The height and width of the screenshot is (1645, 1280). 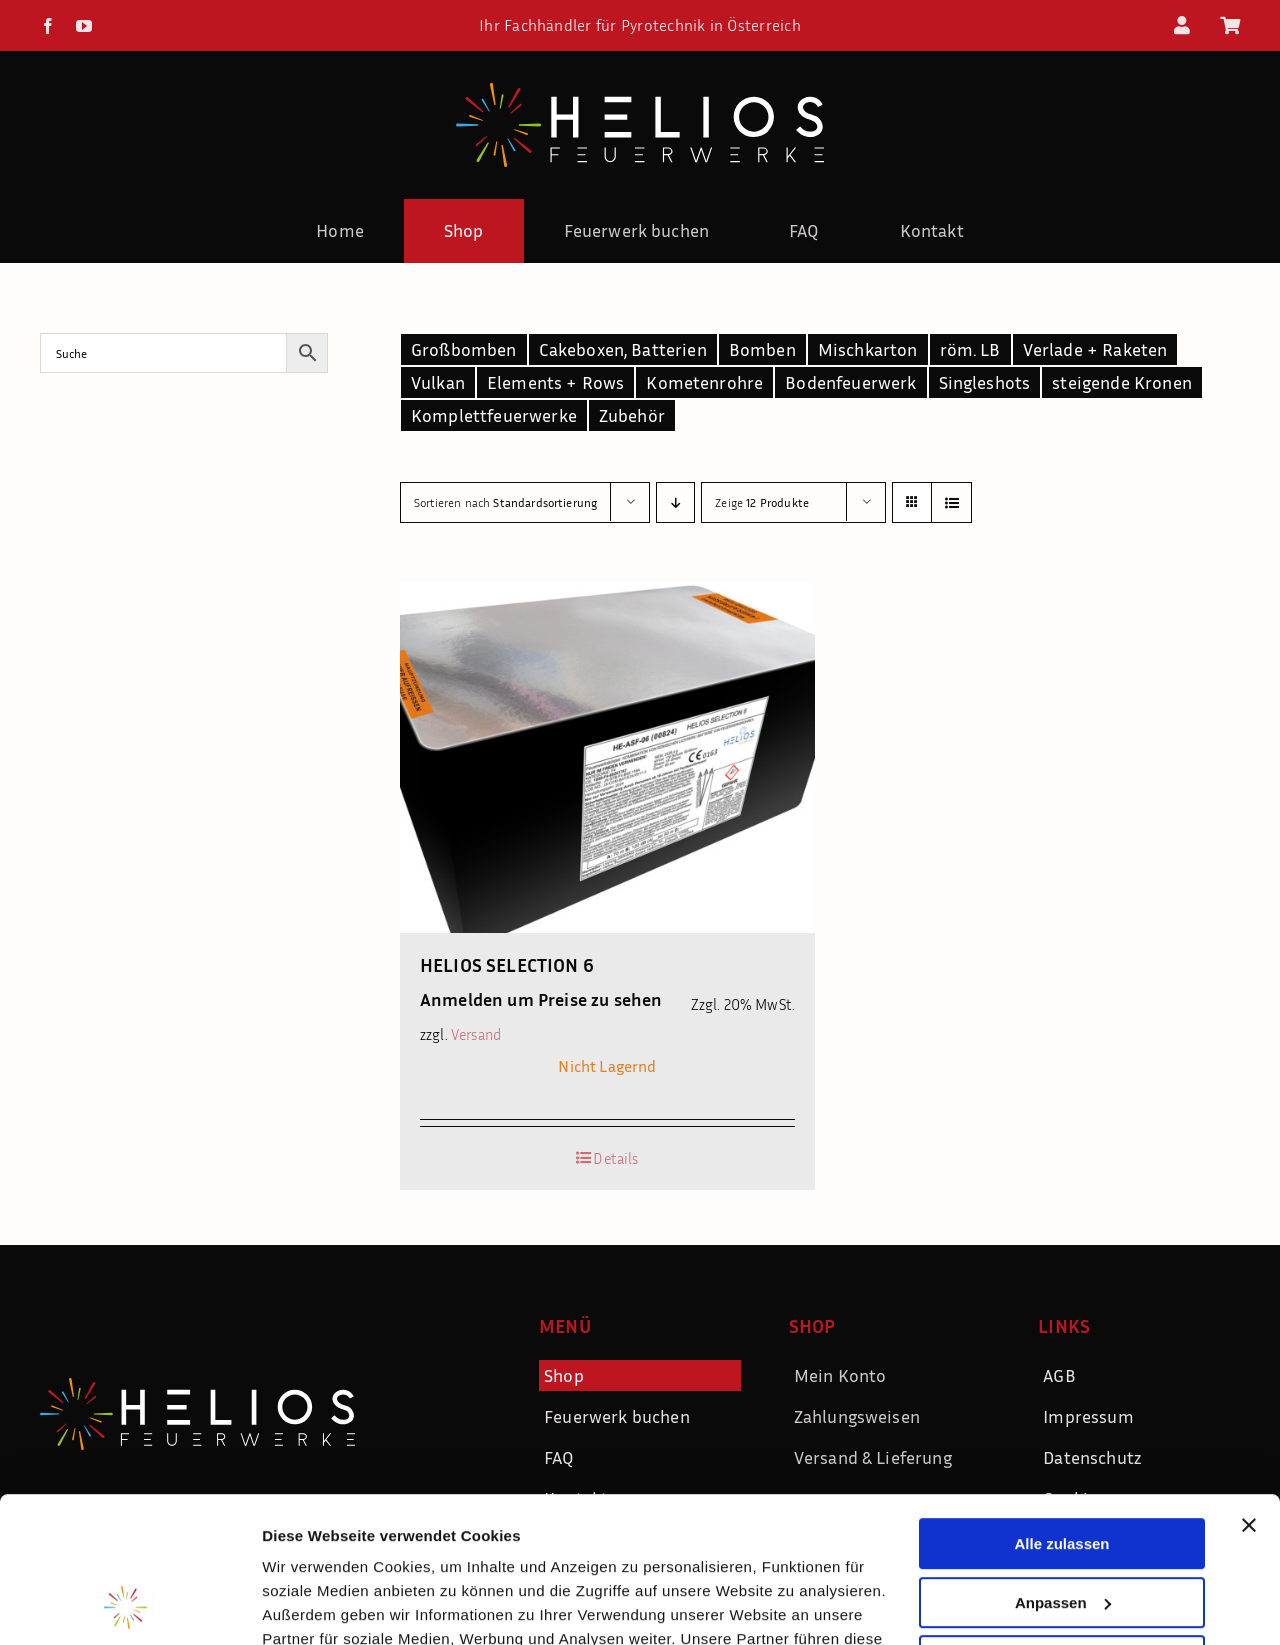 I want to click on [youtube], so click(x=84, y=26).